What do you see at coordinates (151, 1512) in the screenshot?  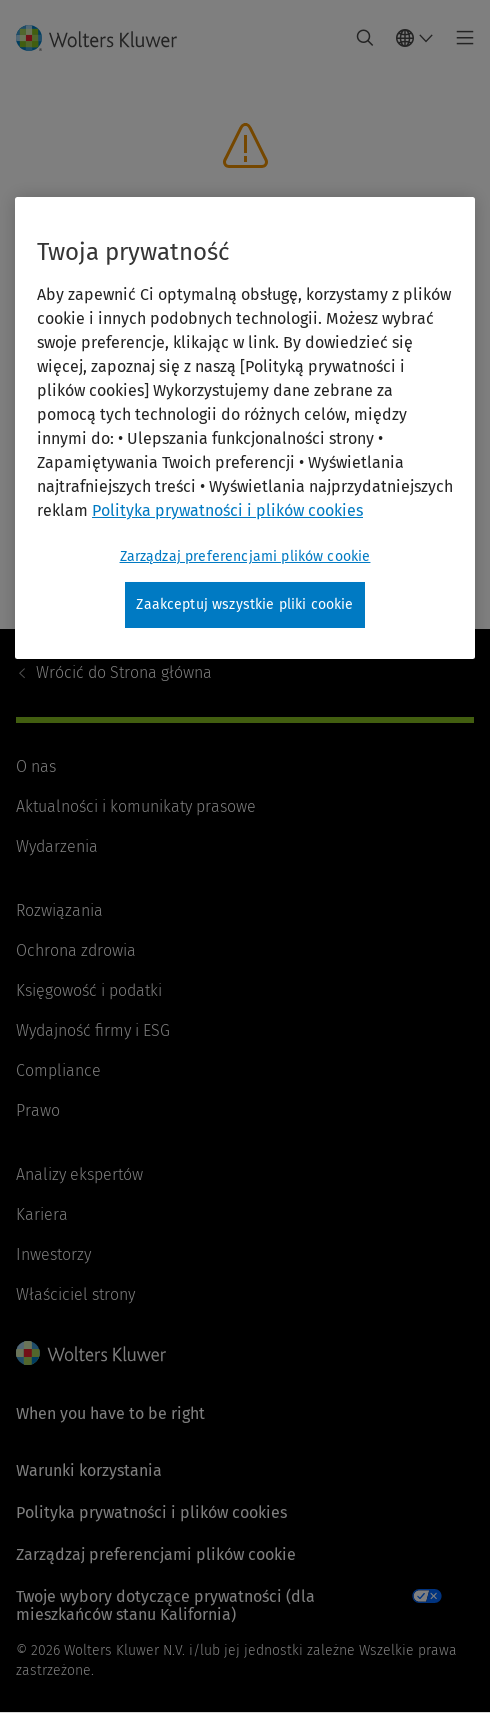 I see `Polityka prywatności i plików cookies` at bounding box center [151, 1512].